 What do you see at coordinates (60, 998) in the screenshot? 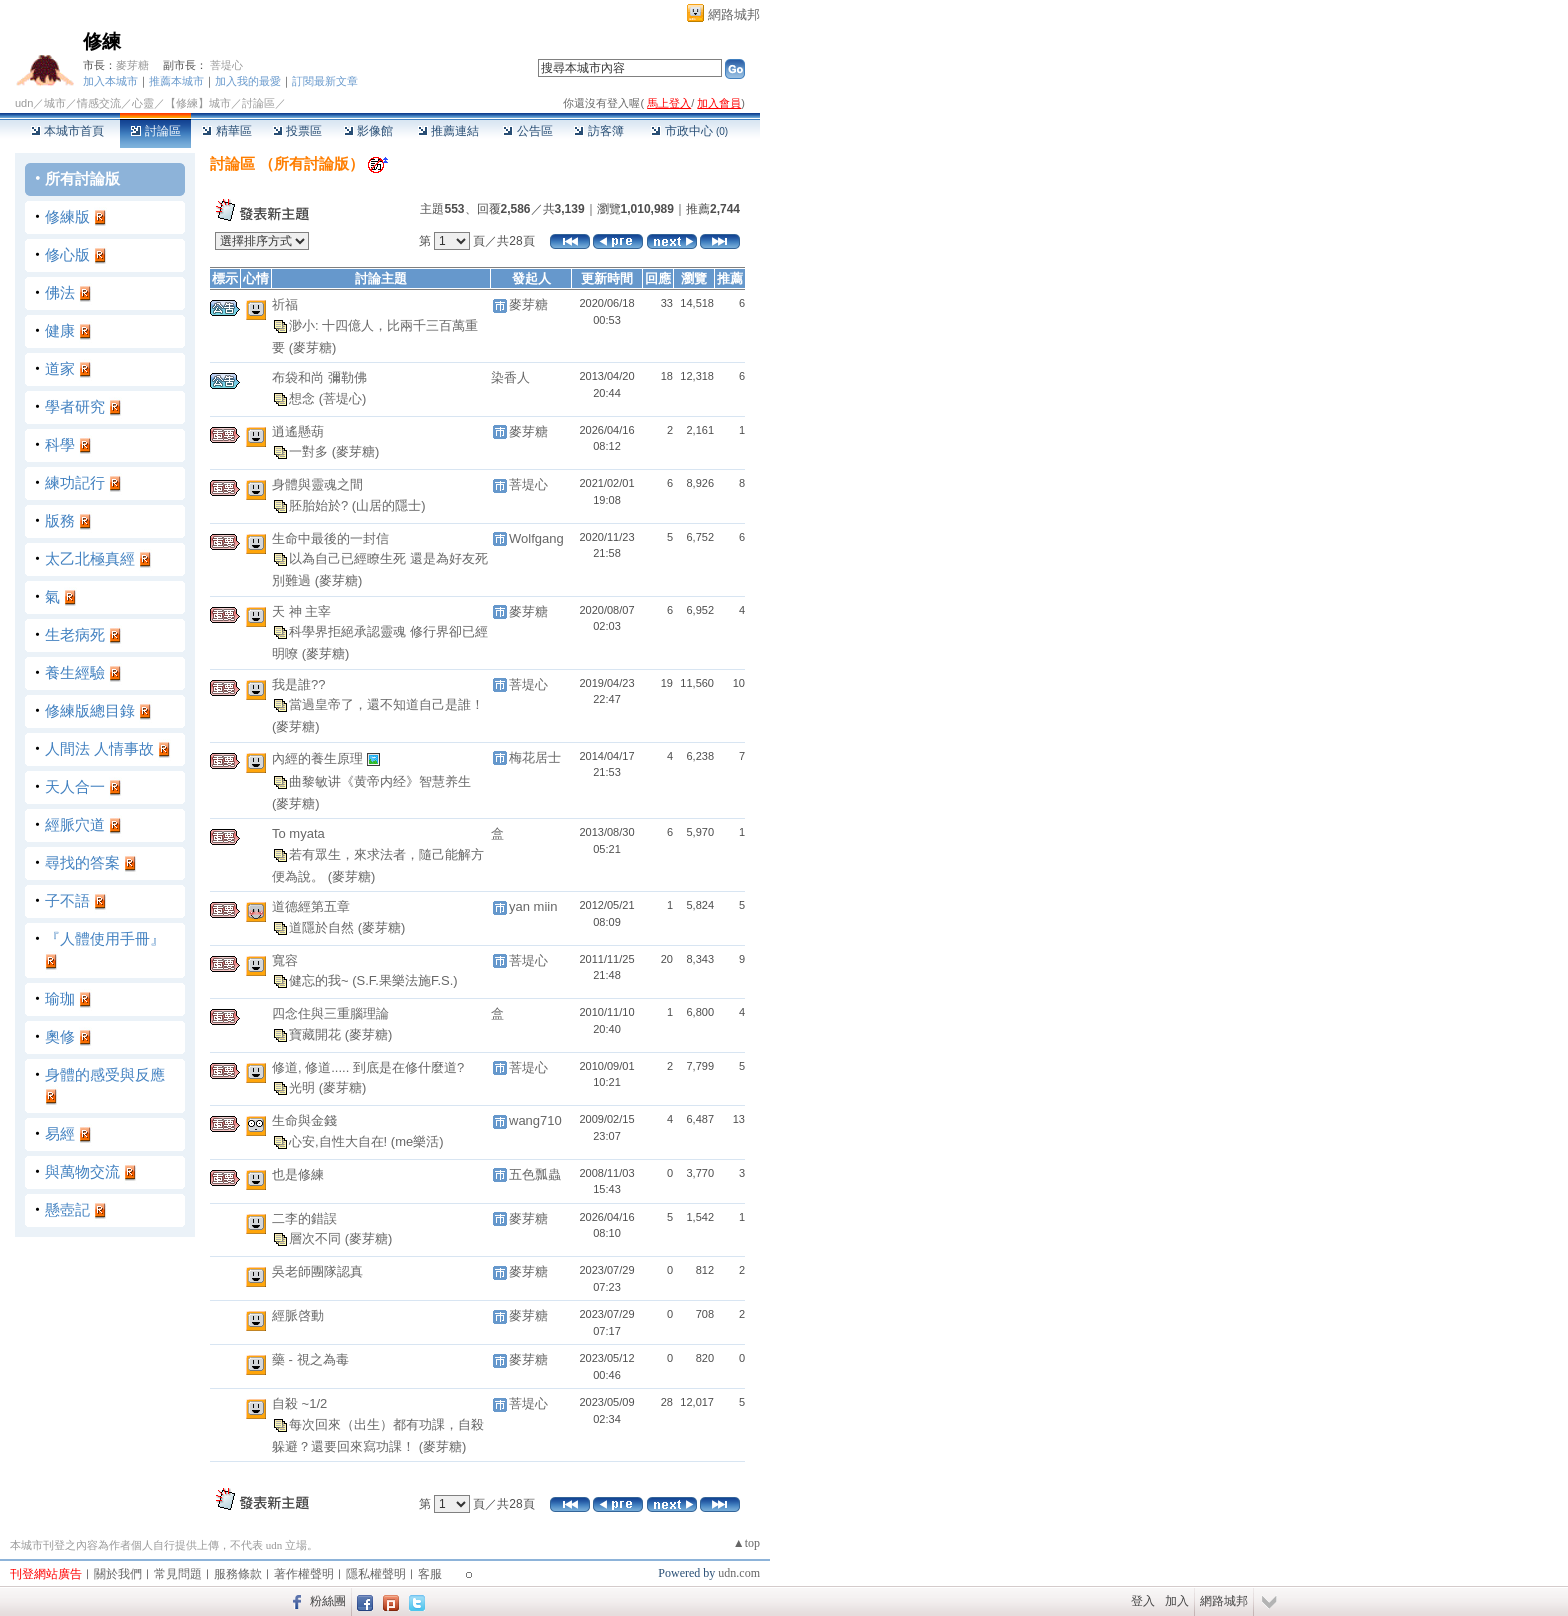
I see `瑜珈` at bounding box center [60, 998].